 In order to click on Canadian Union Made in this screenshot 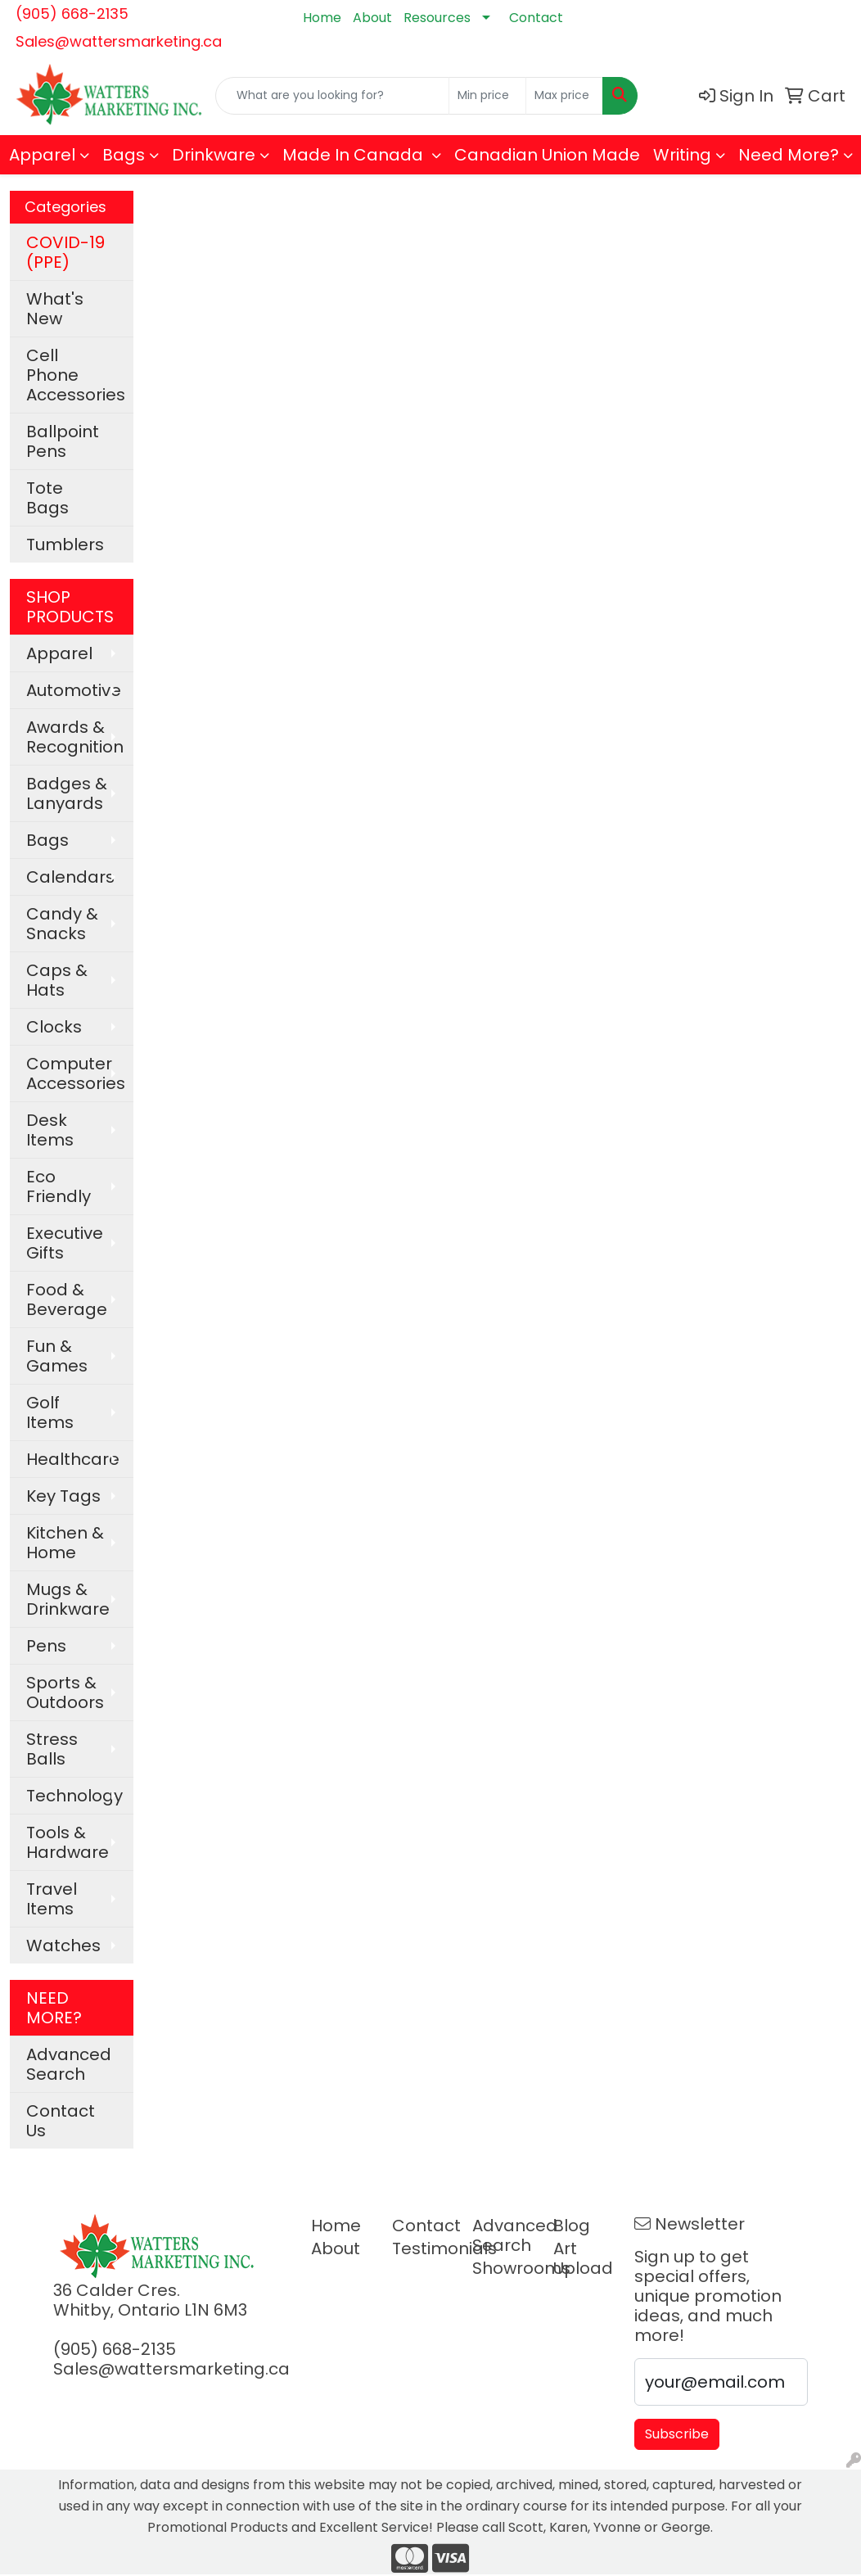, I will do `click(547, 154)`.